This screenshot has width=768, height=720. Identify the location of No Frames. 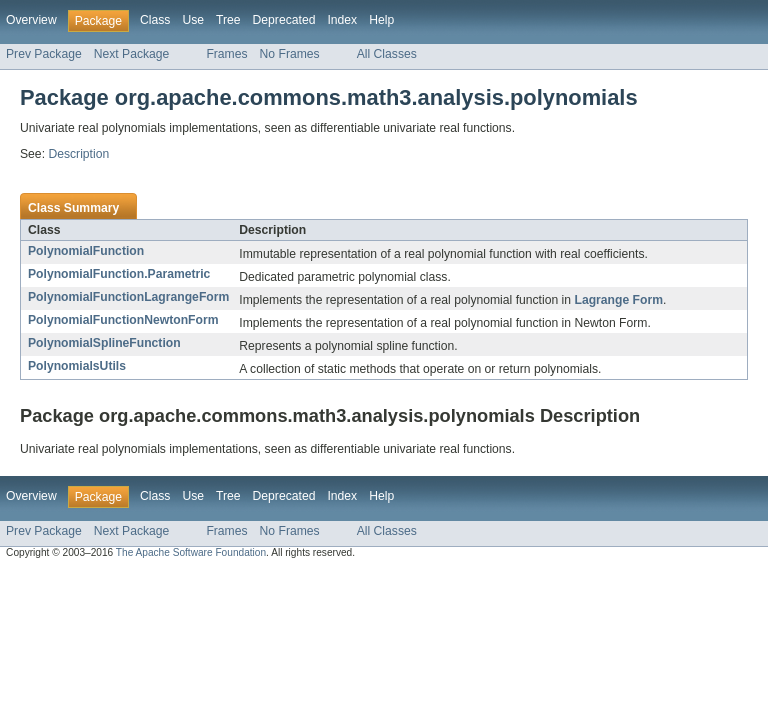
(290, 54).